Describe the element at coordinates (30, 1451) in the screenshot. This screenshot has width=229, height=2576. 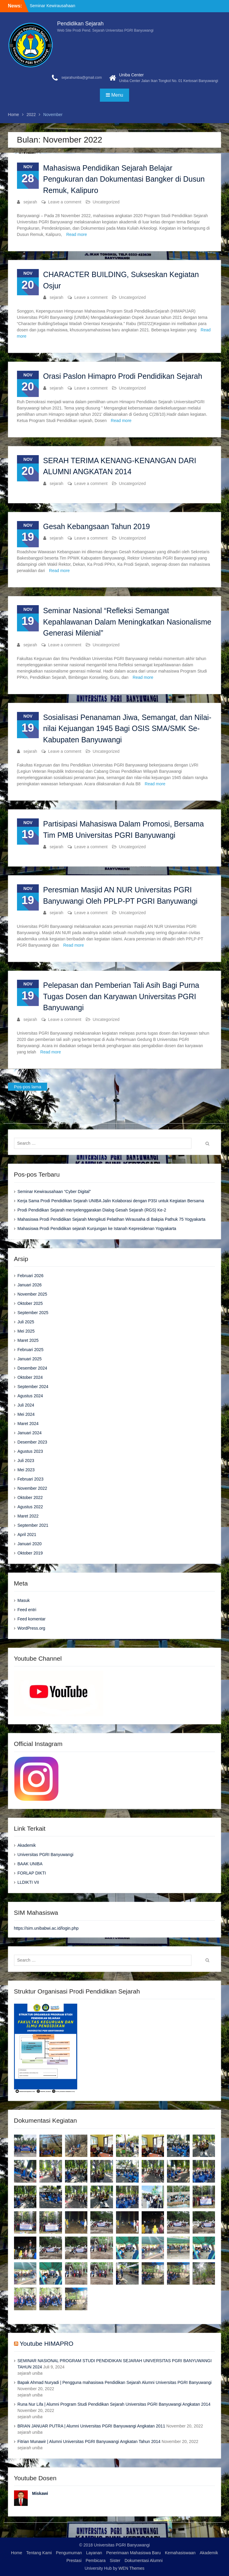
I see `Agustus 2023` at that location.